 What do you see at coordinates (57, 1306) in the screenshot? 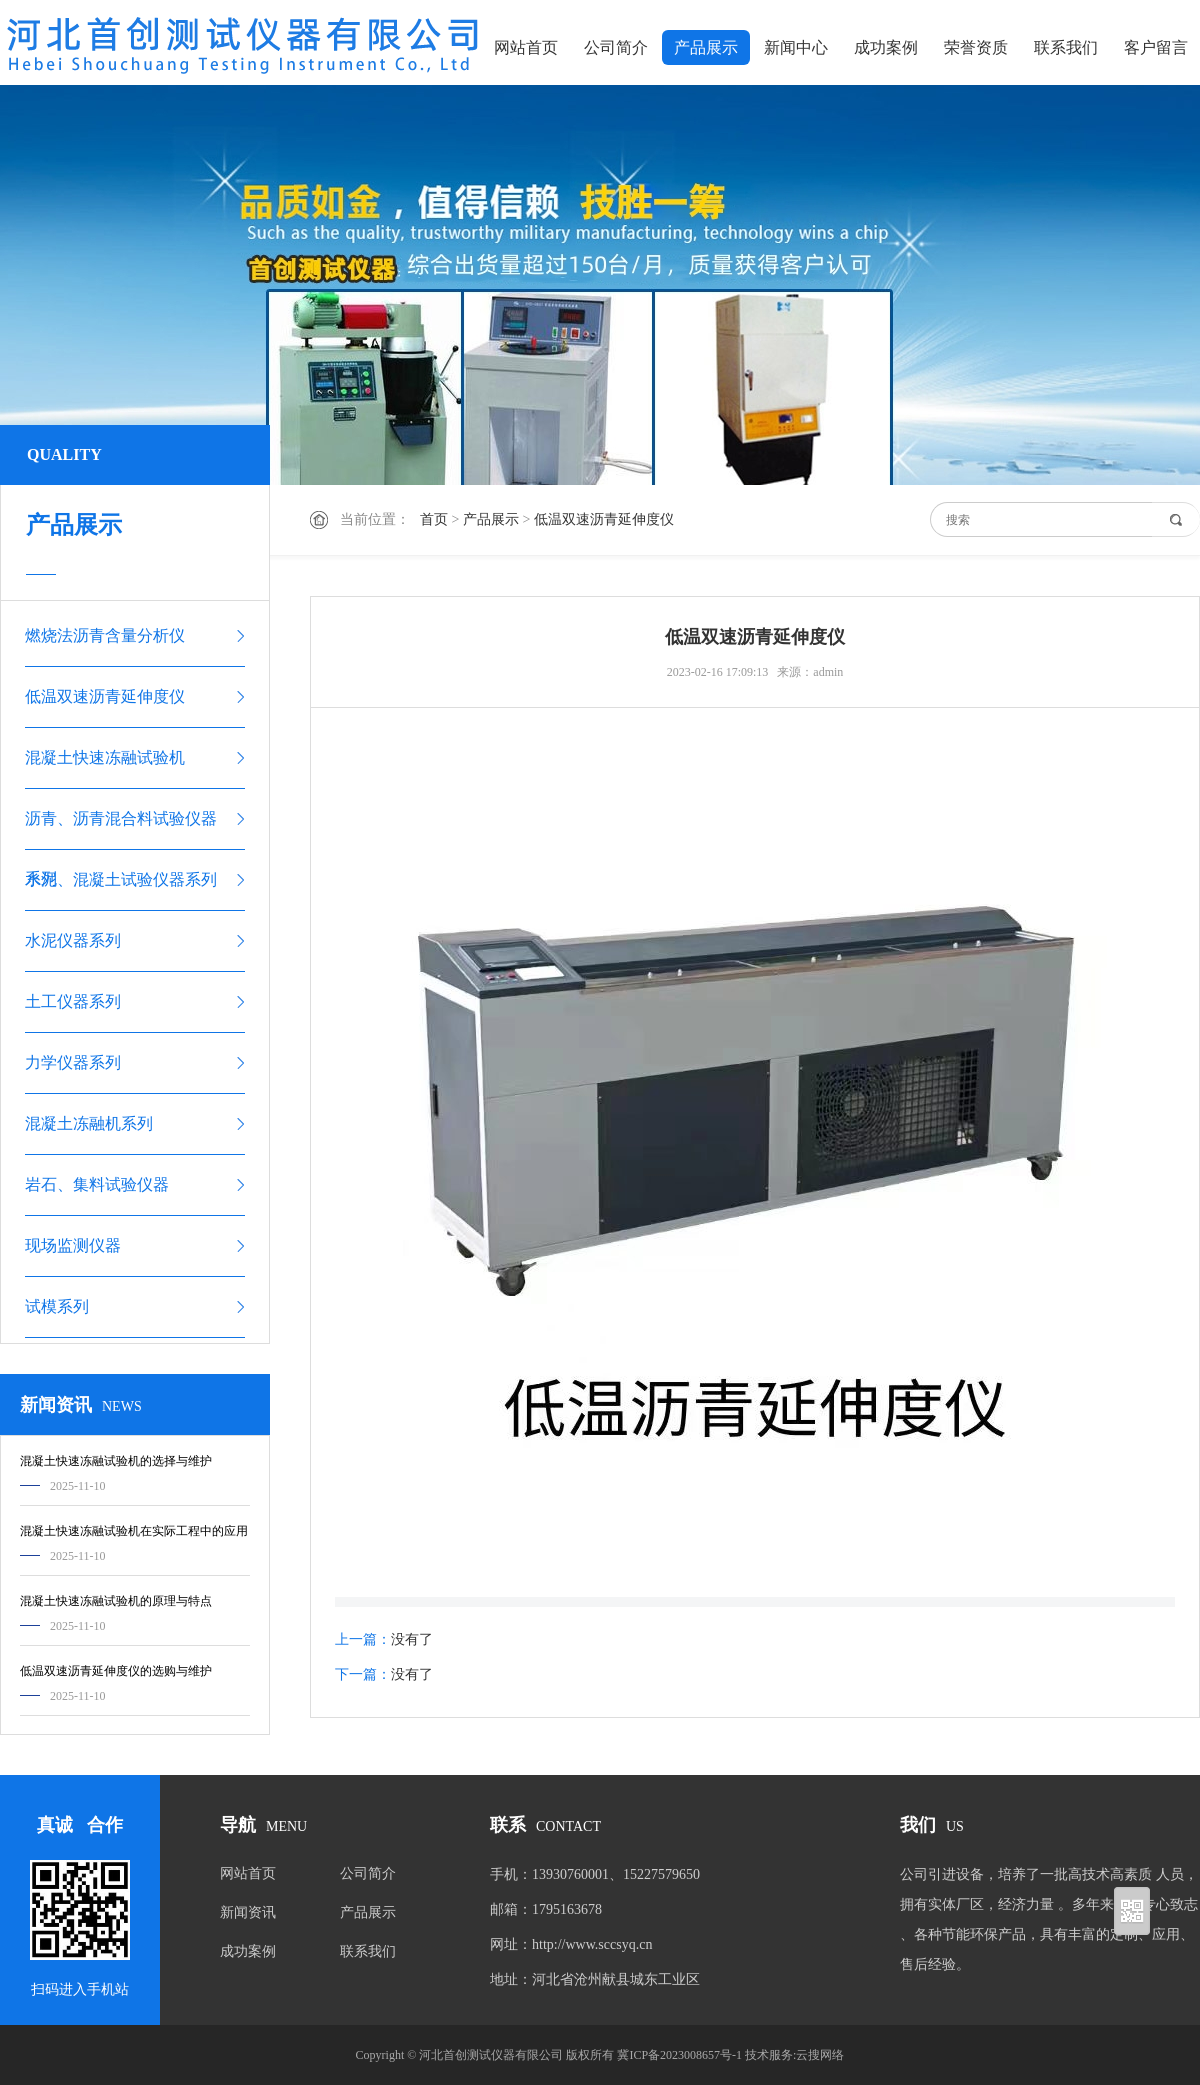
I see `试模系列` at bounding box center [57, 1306].